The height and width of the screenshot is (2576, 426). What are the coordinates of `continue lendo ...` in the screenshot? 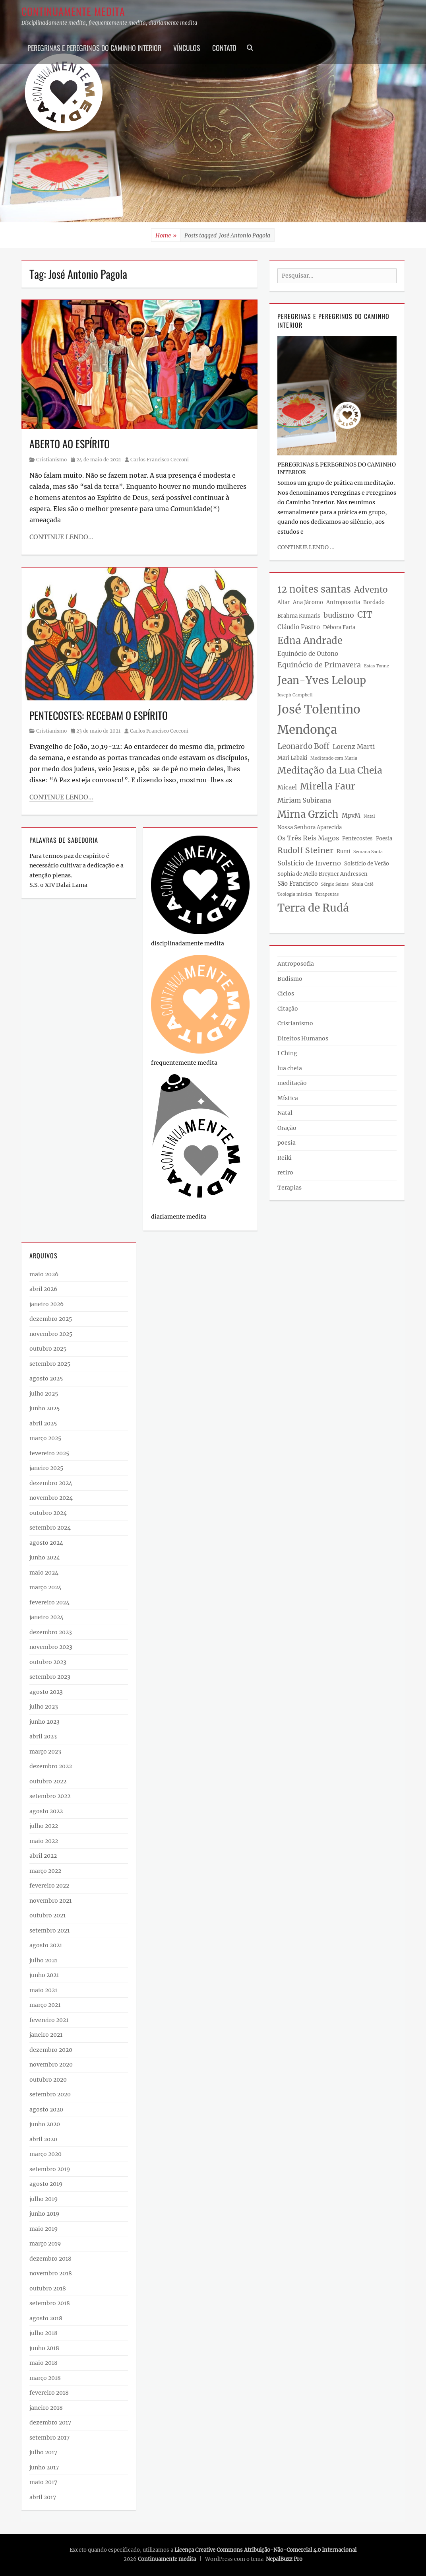 It's located at (306, 547).